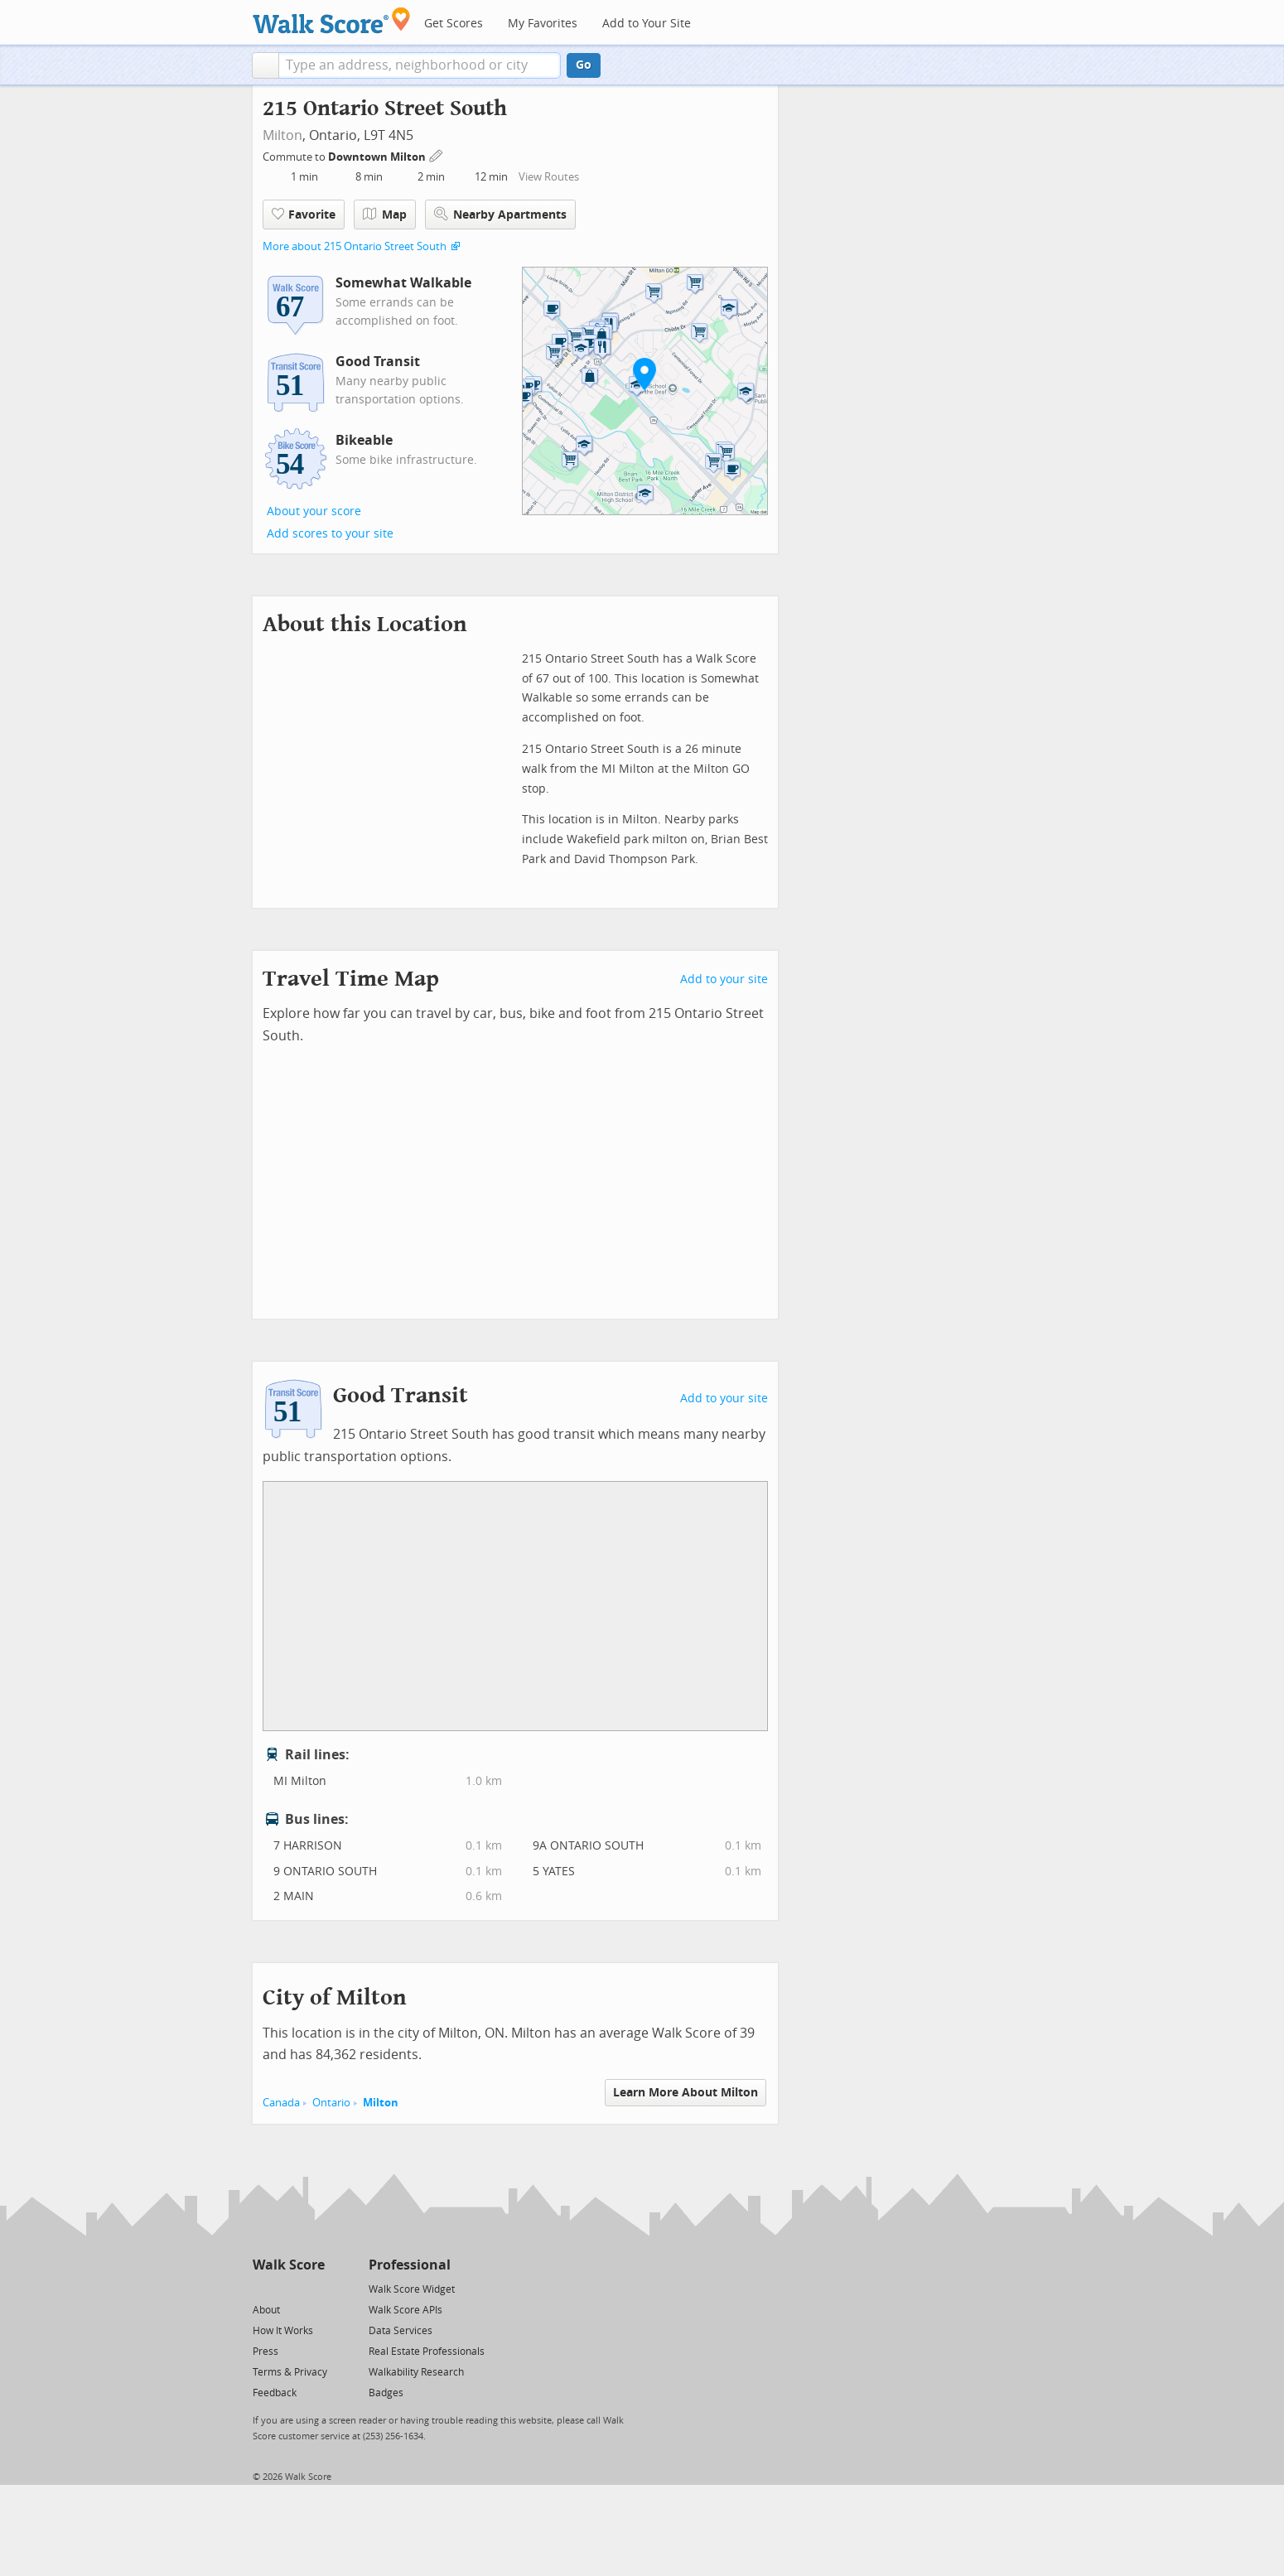  I want to click on Data Services, so click(400, 2331).